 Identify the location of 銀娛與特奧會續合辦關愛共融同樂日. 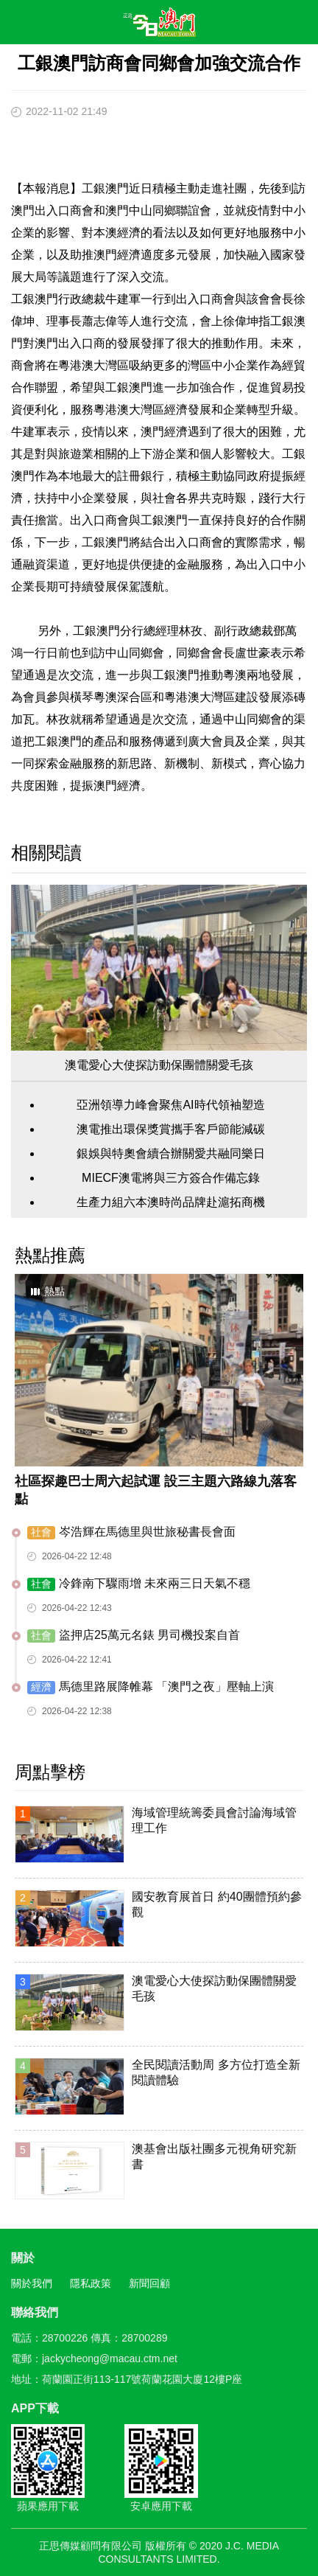
(171, 1153).